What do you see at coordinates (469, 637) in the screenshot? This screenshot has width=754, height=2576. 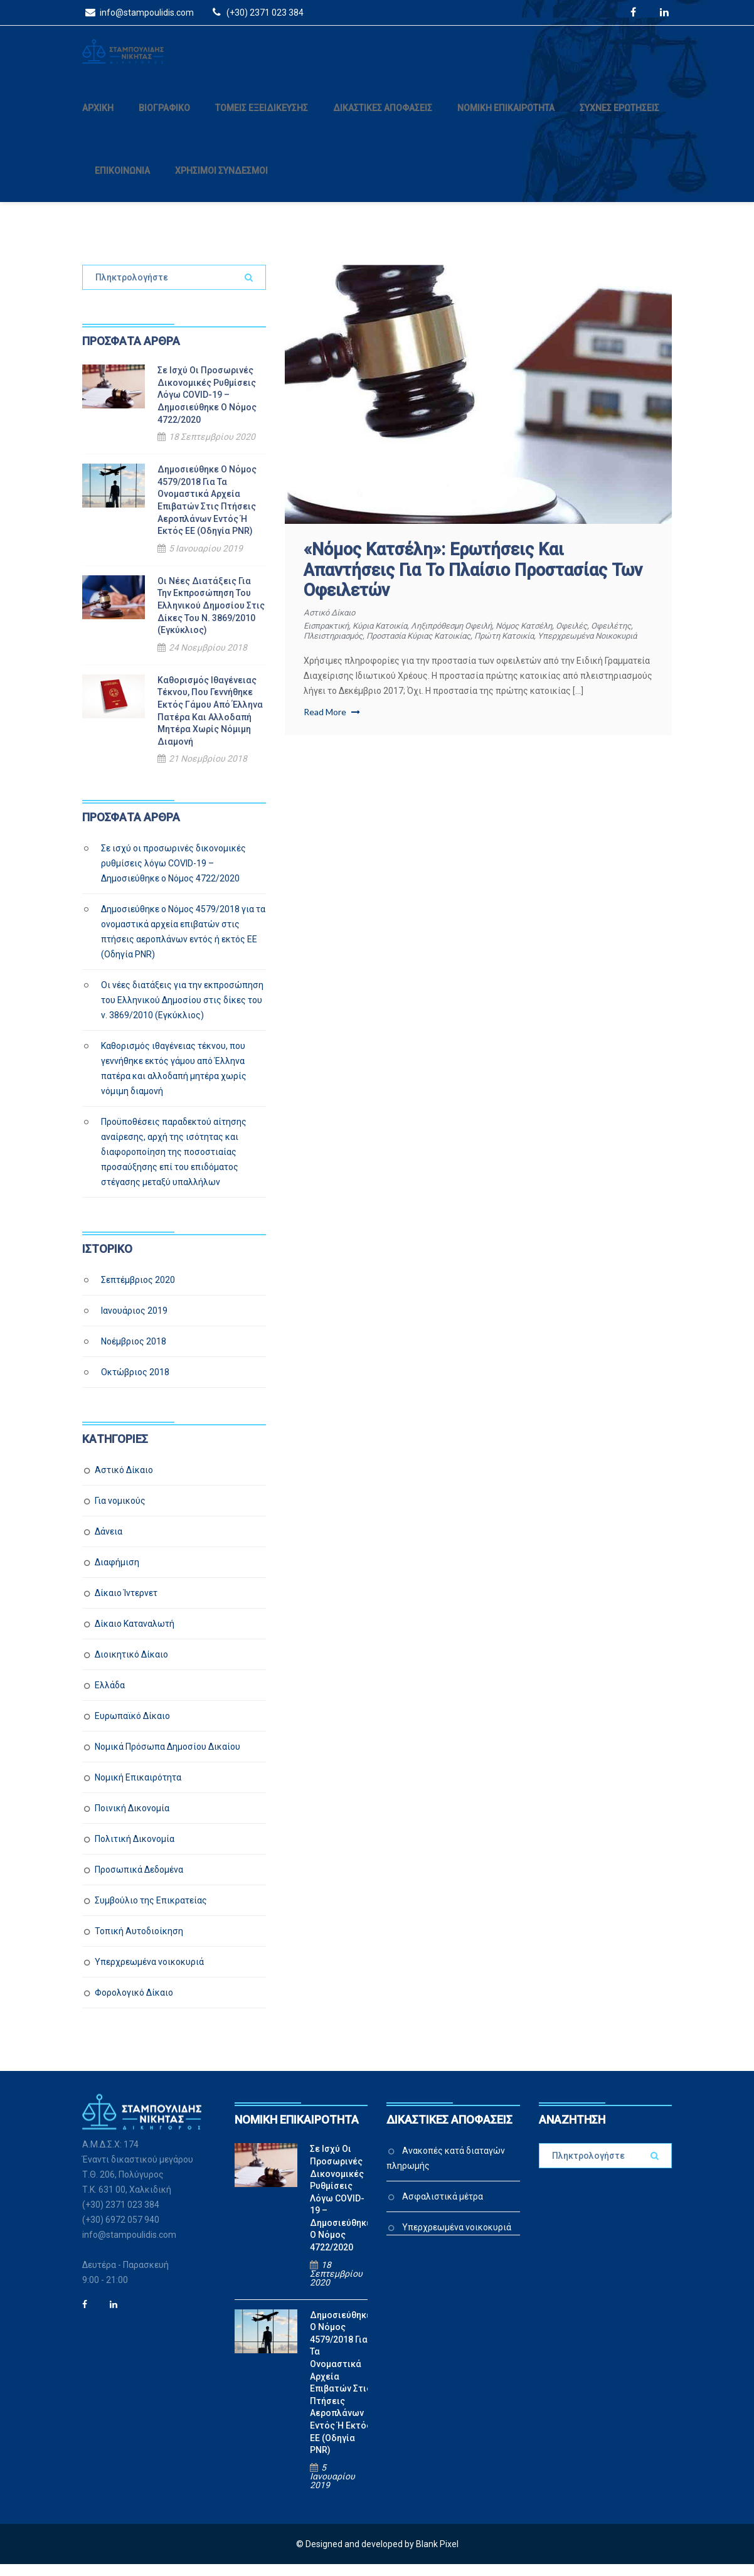 I see `ληξιπρόθεσμη οφειλή` at bounding box center [469, 637].